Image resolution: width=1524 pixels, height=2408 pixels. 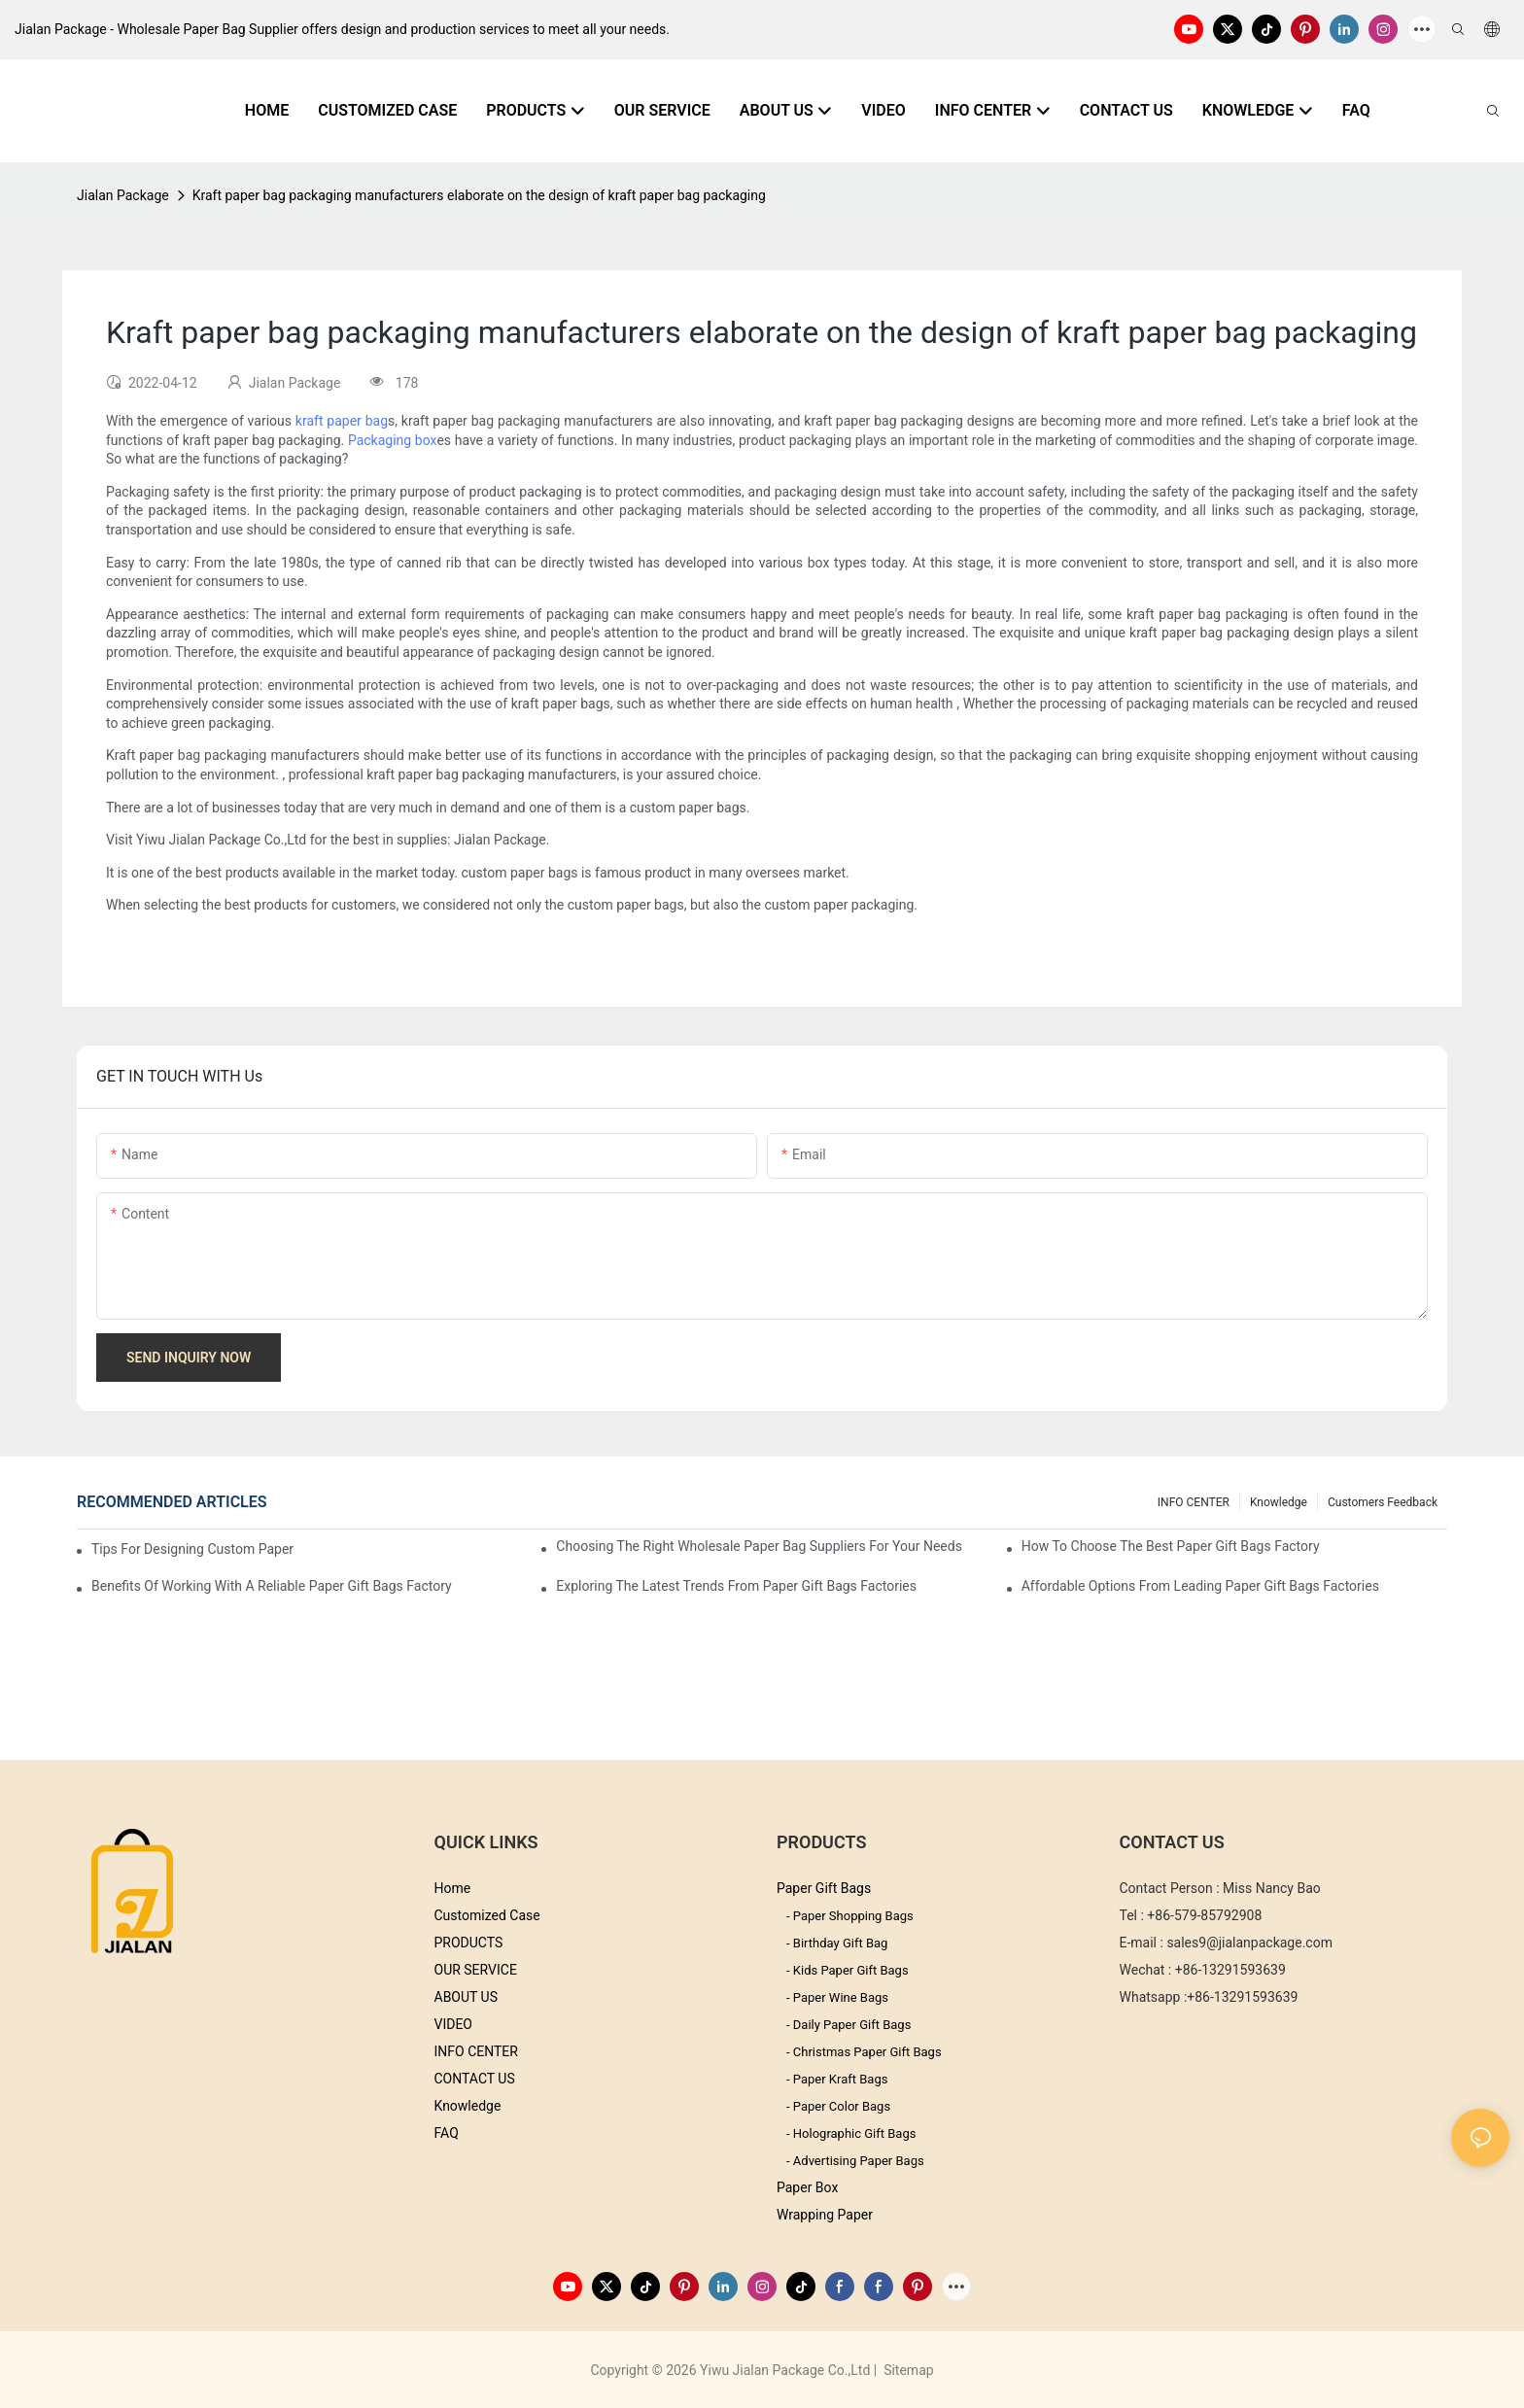 What do you see at coordinates (194, 1549) in the screenshot?
I see `Tips for Designing Custom Paper Bags That Stand Out` at bounding box center [194, 1549].